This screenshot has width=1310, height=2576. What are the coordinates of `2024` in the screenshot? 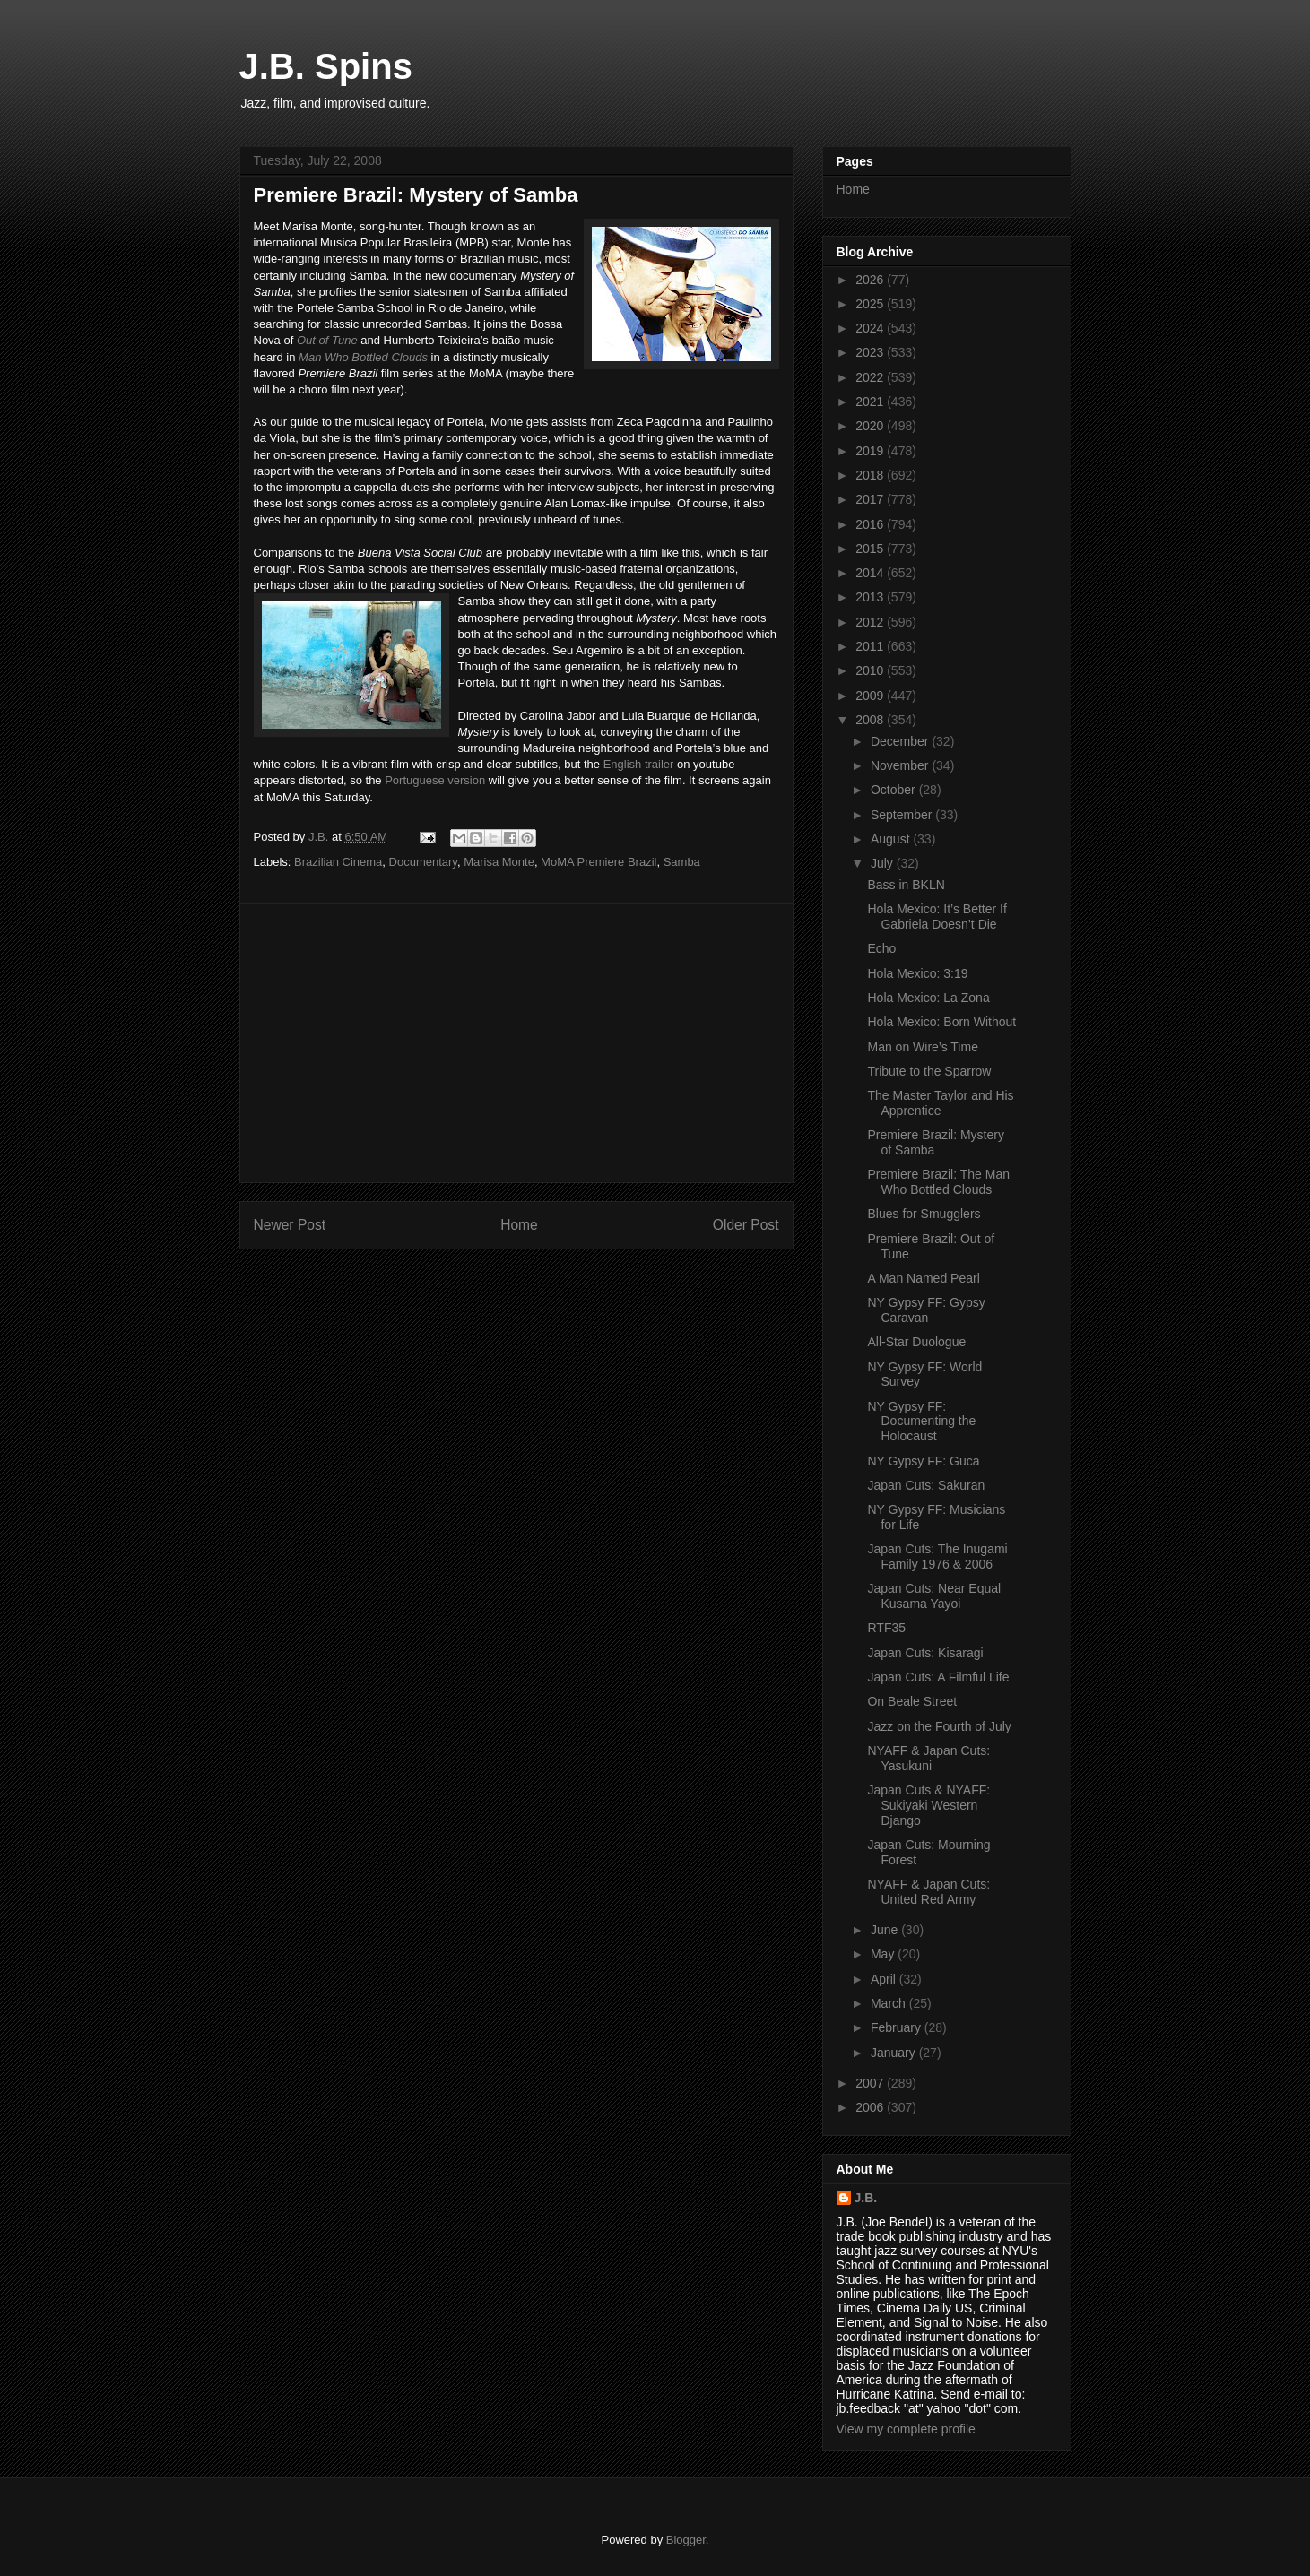 It's located at (871, 328).